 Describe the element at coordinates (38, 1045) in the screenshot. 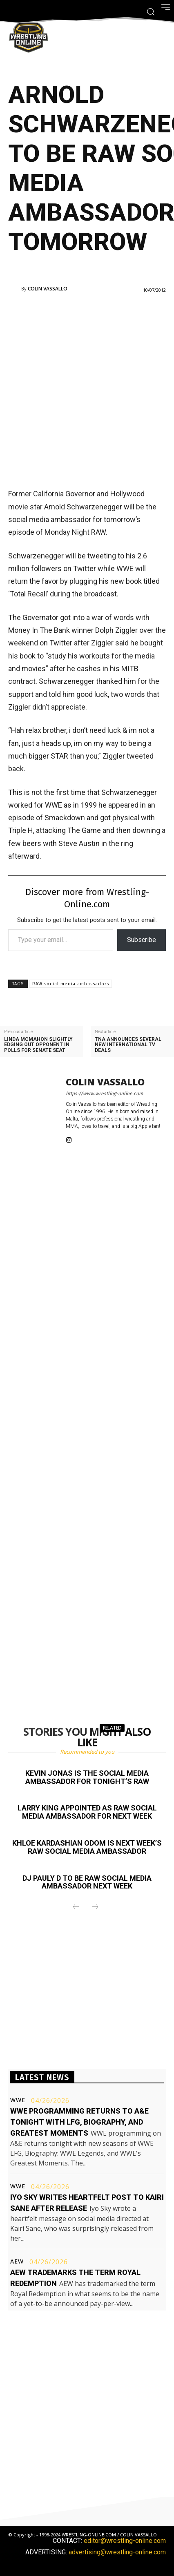

I see `Linda McMahon slightly edging out opponent in polls for Senate seat` at that location.